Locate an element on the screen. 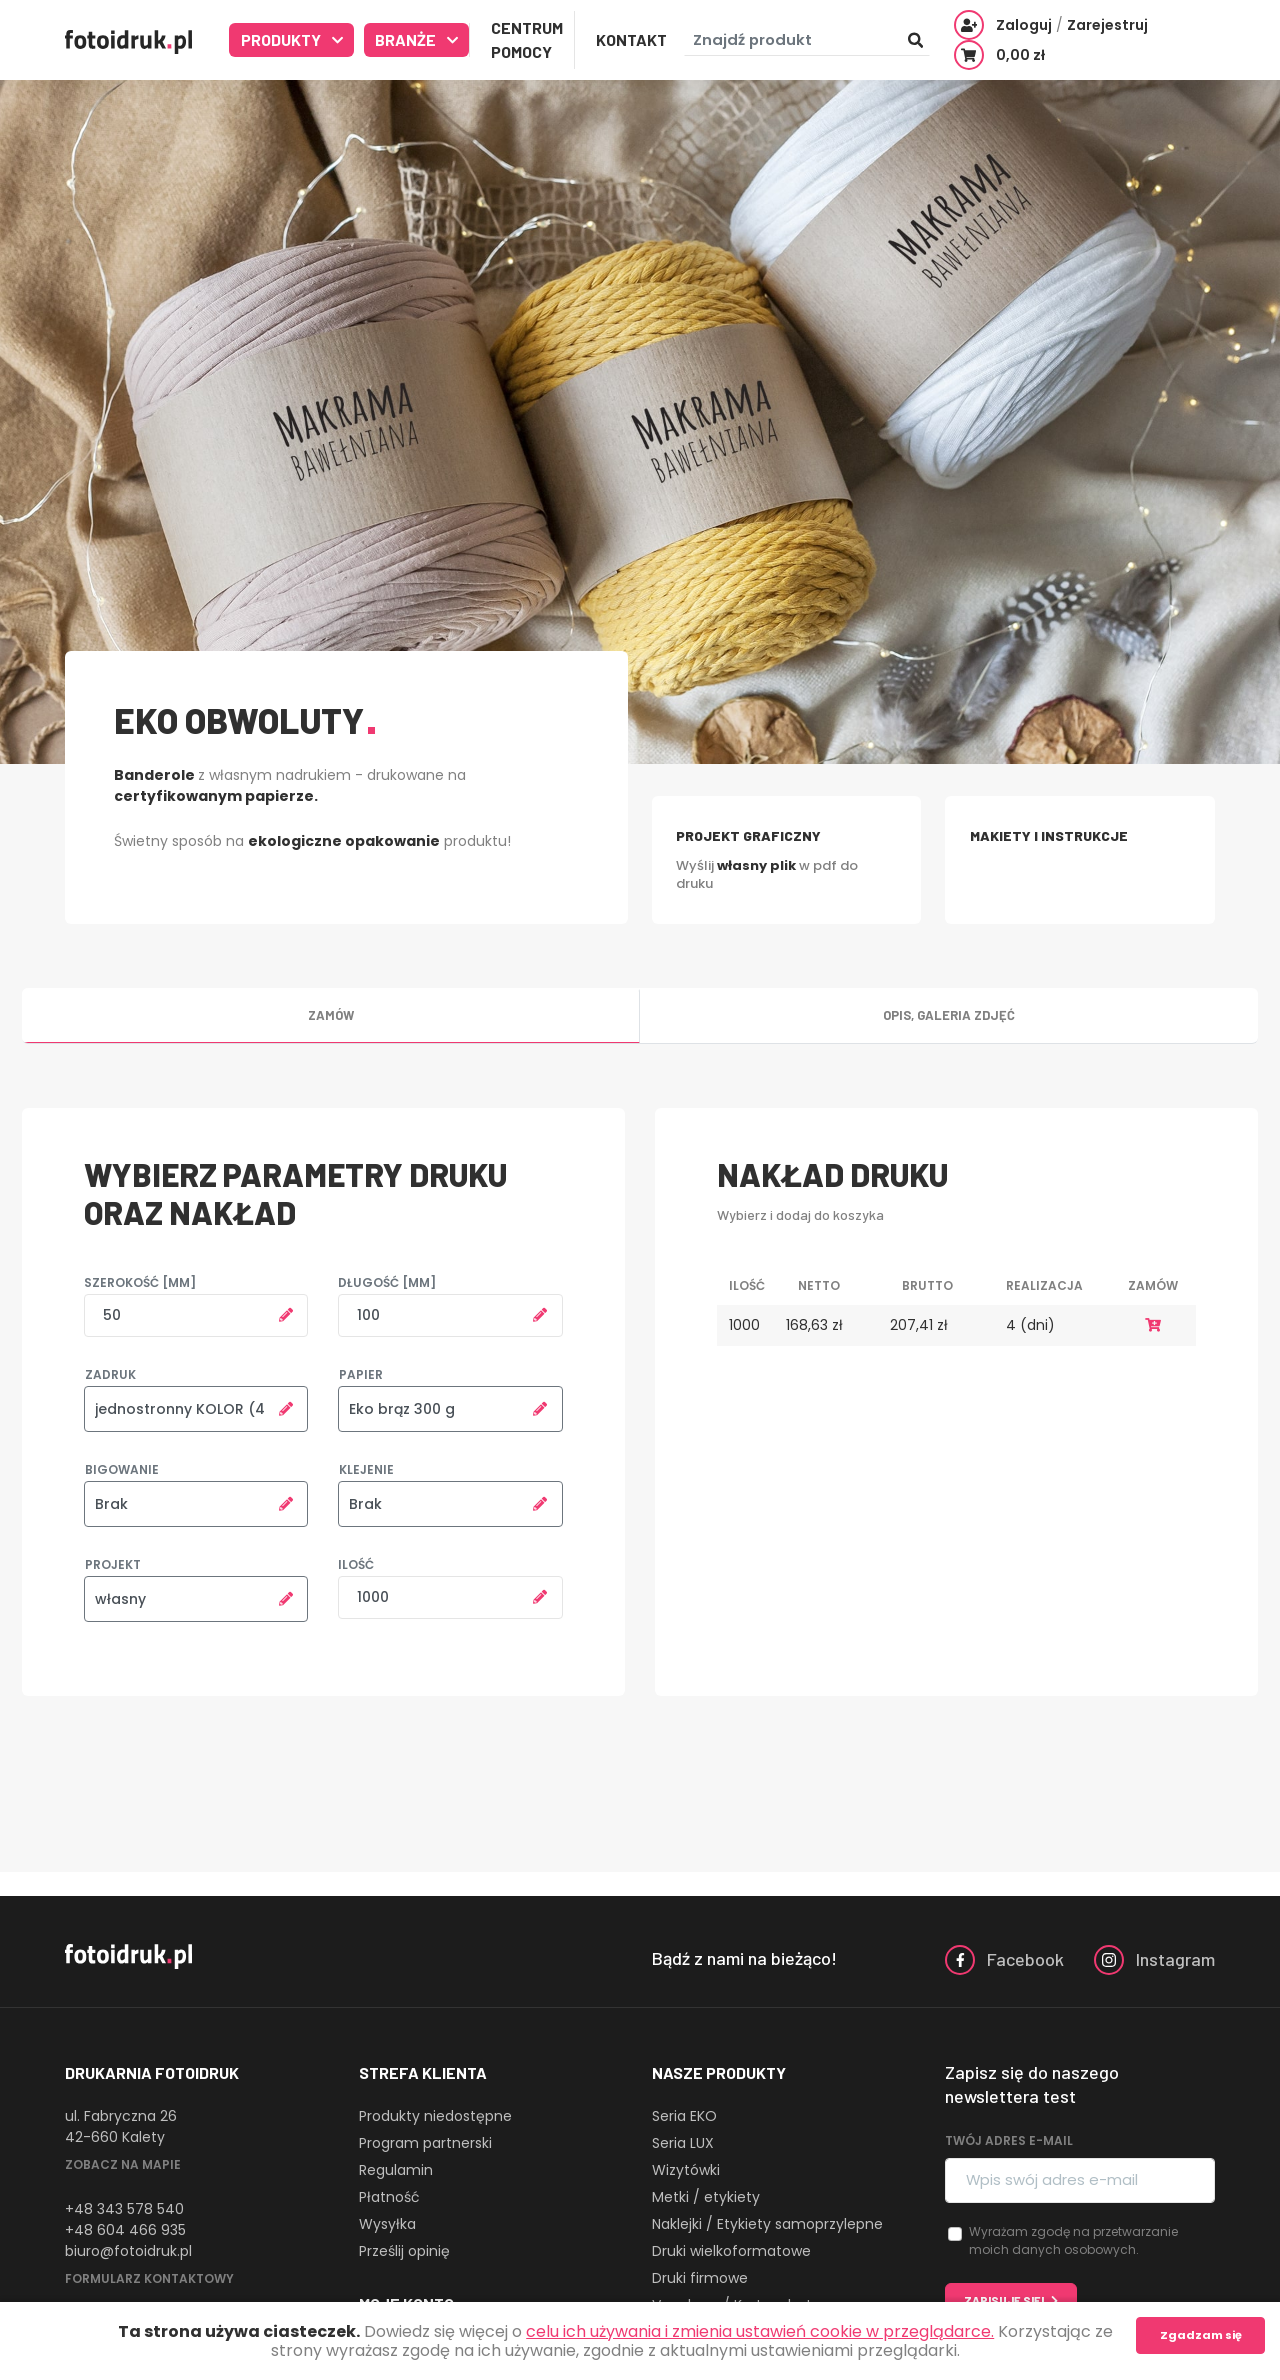 This screenshot has width=1280, height=2380. Produkty niedostępne is located at coordinates (435, 2116).